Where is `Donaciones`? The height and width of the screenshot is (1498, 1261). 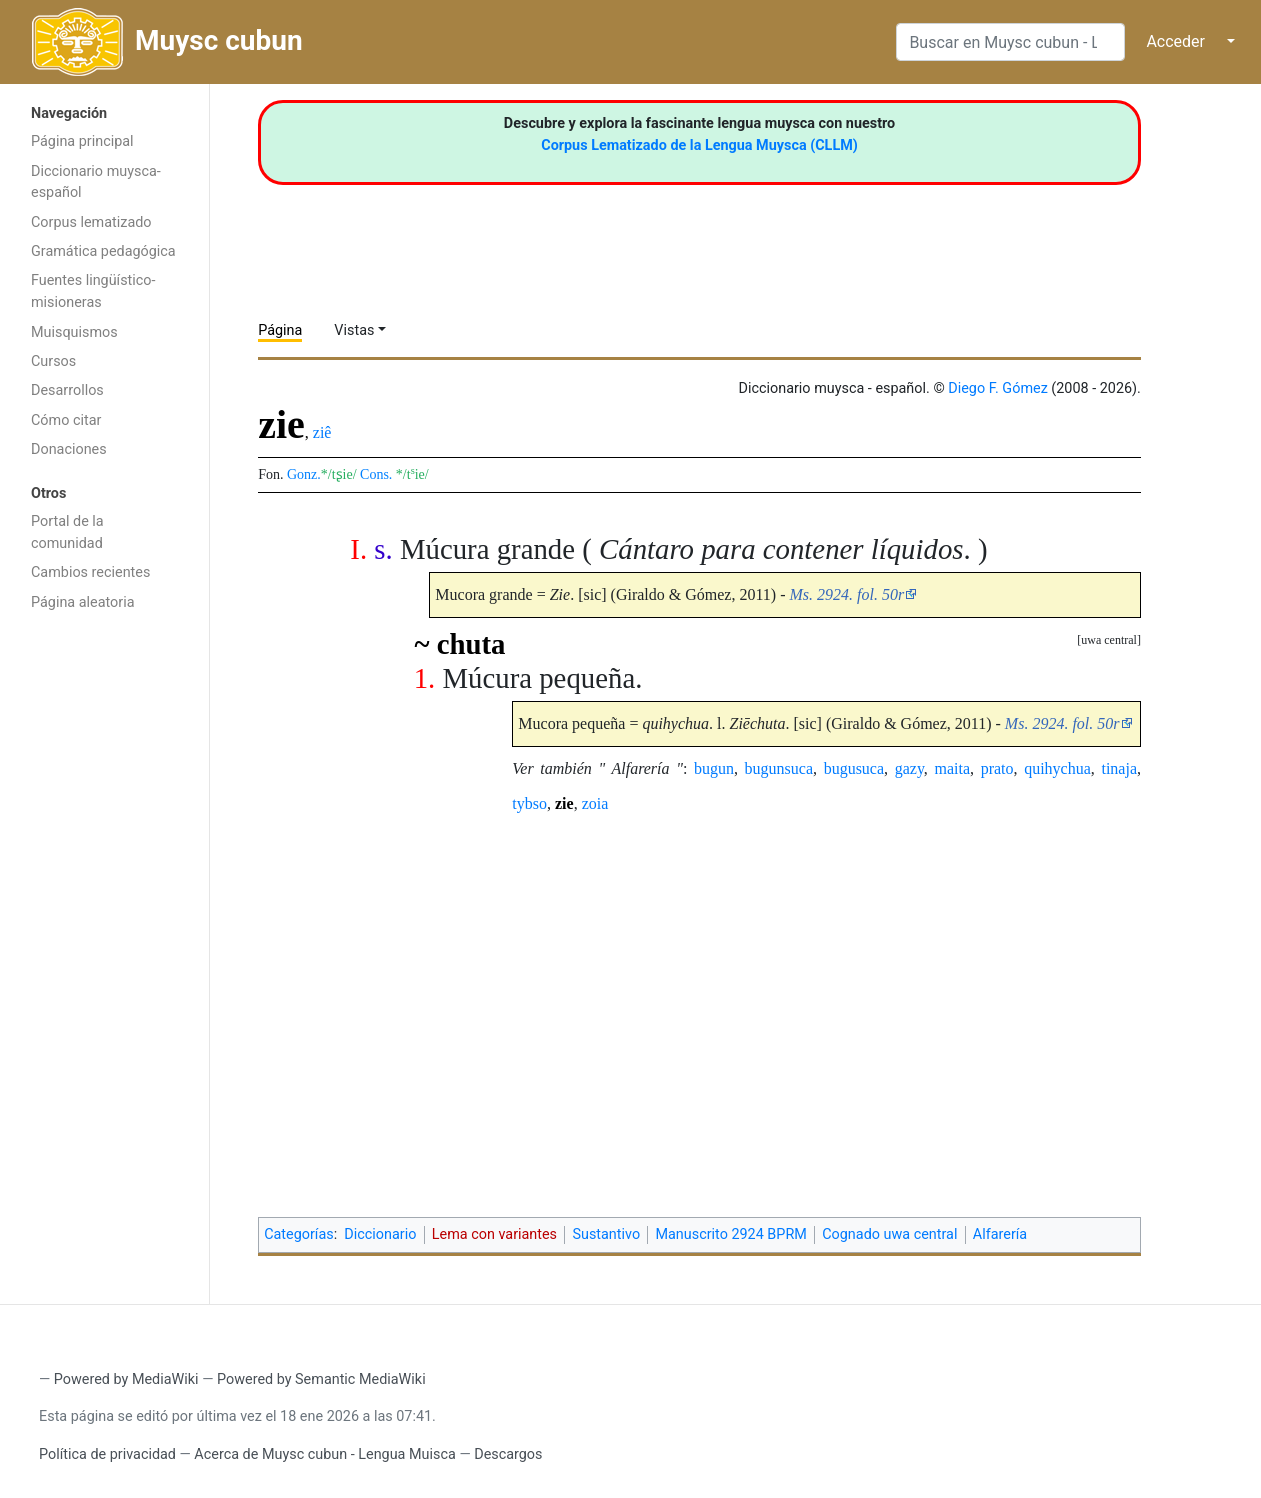
Donaciones is located at coordinates (69, 449).